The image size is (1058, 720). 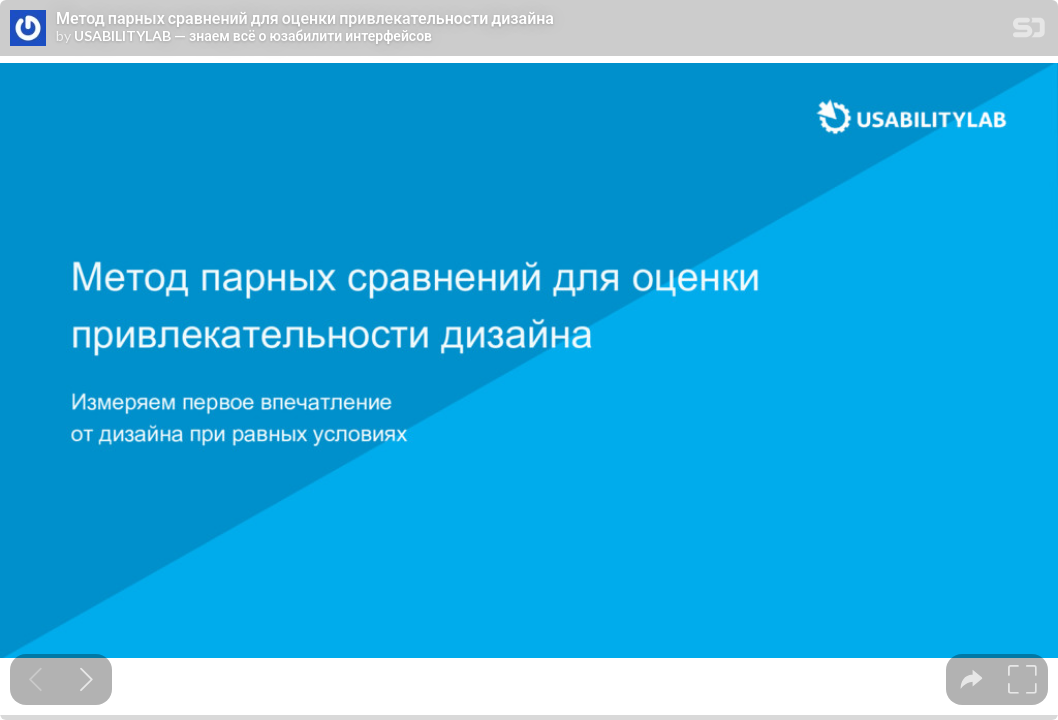 What do you see at coordinates (305, 18) in the screenshot?
I see `Метод парных сравнений для оценки привлекательности дизайна` at bounding box center [305, 18].